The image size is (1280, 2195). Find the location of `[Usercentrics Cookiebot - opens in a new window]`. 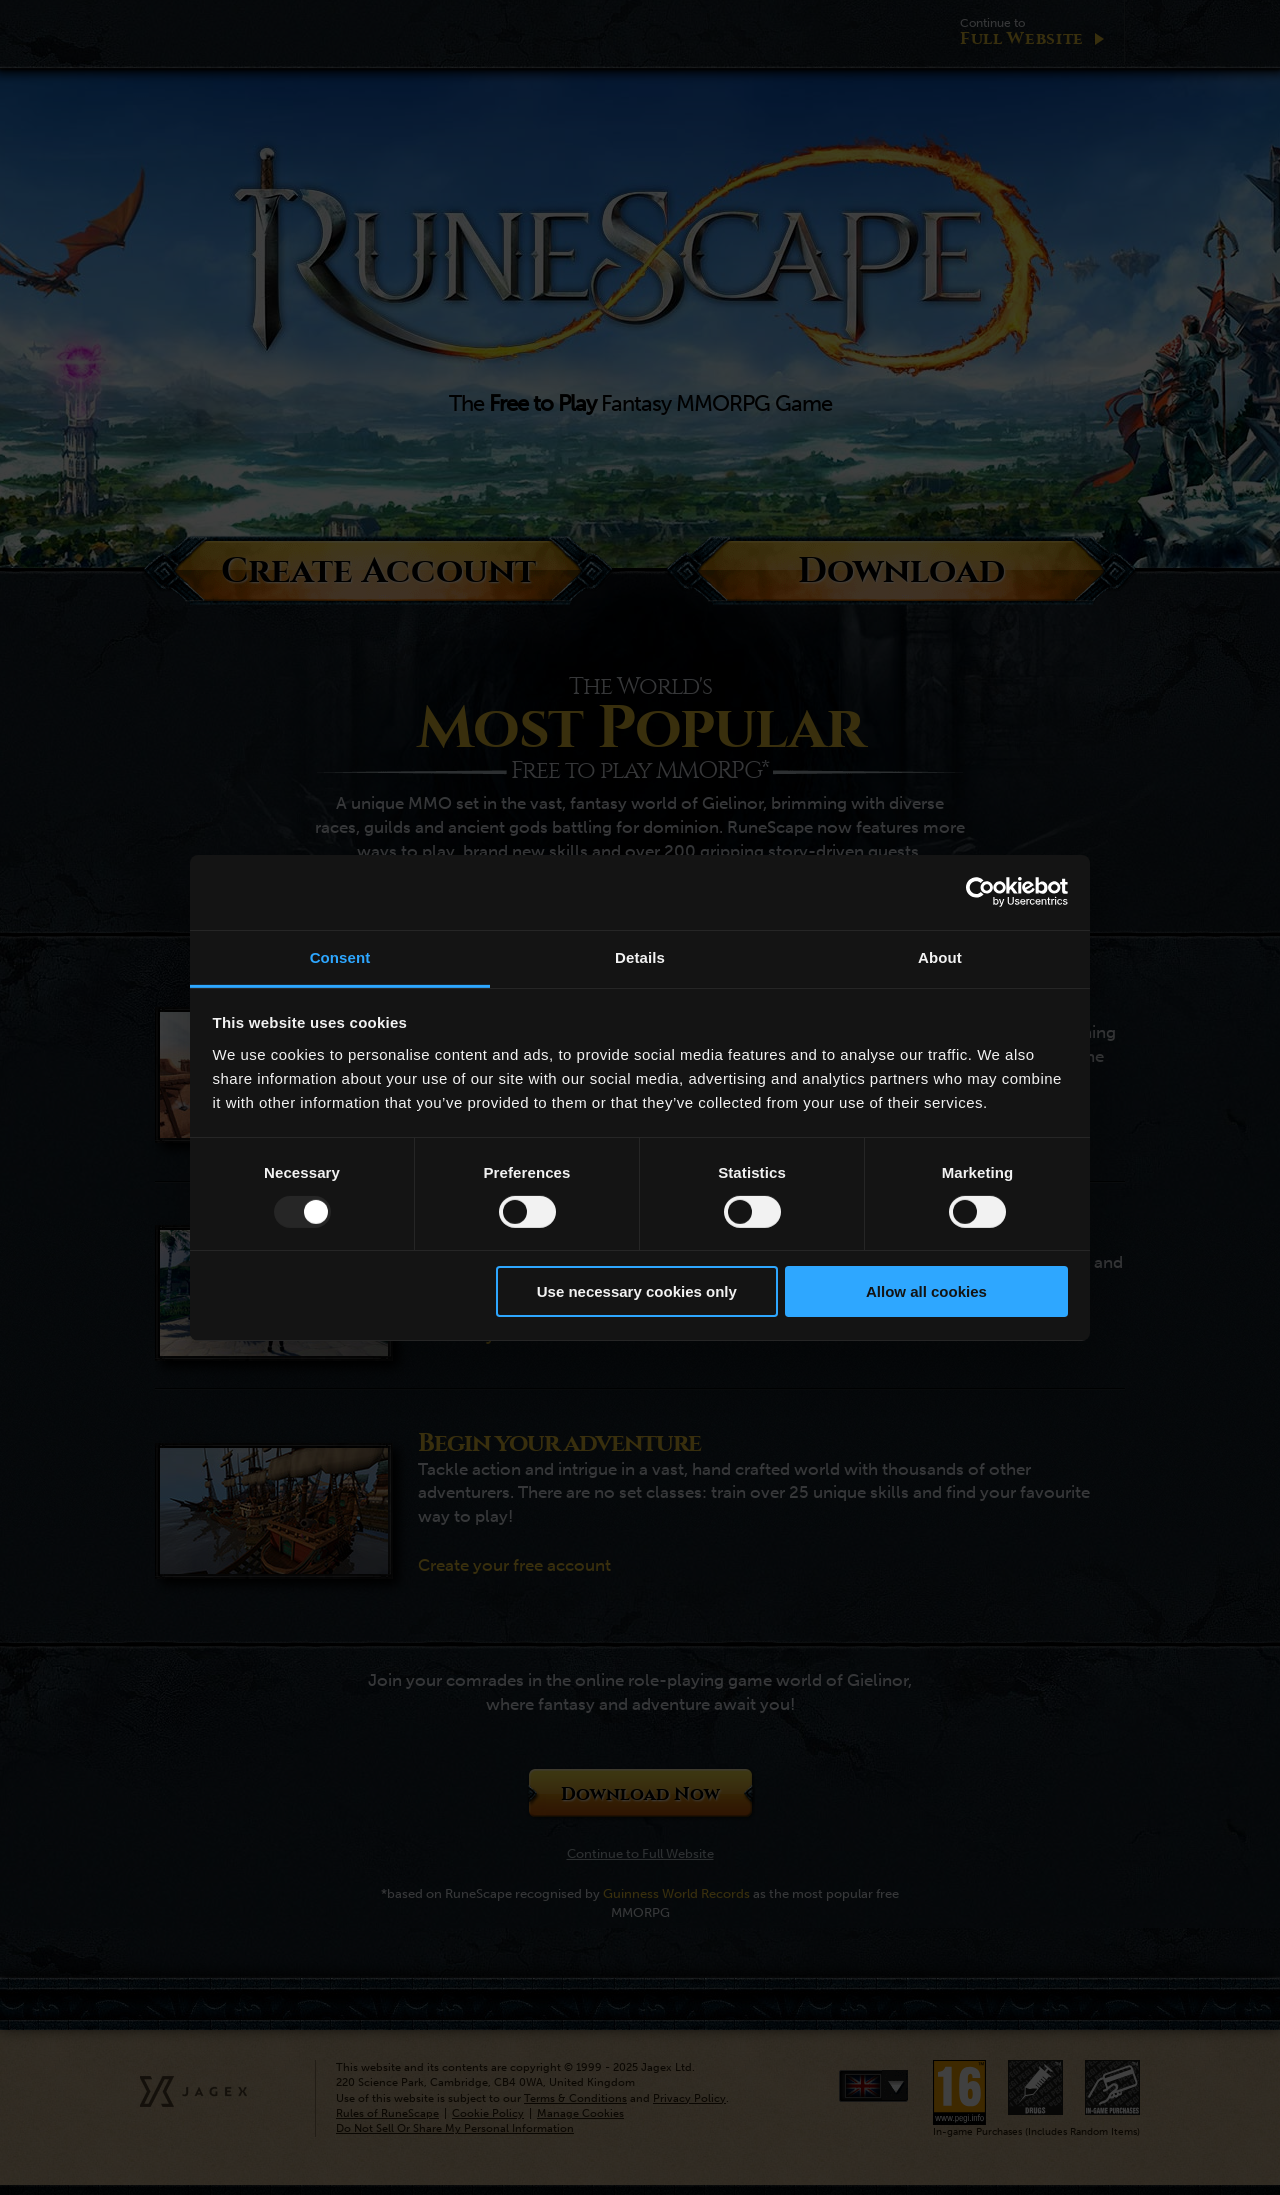

[Usercentrics Cookiebot - opens in a new window] is located at coordinates (980, 892).